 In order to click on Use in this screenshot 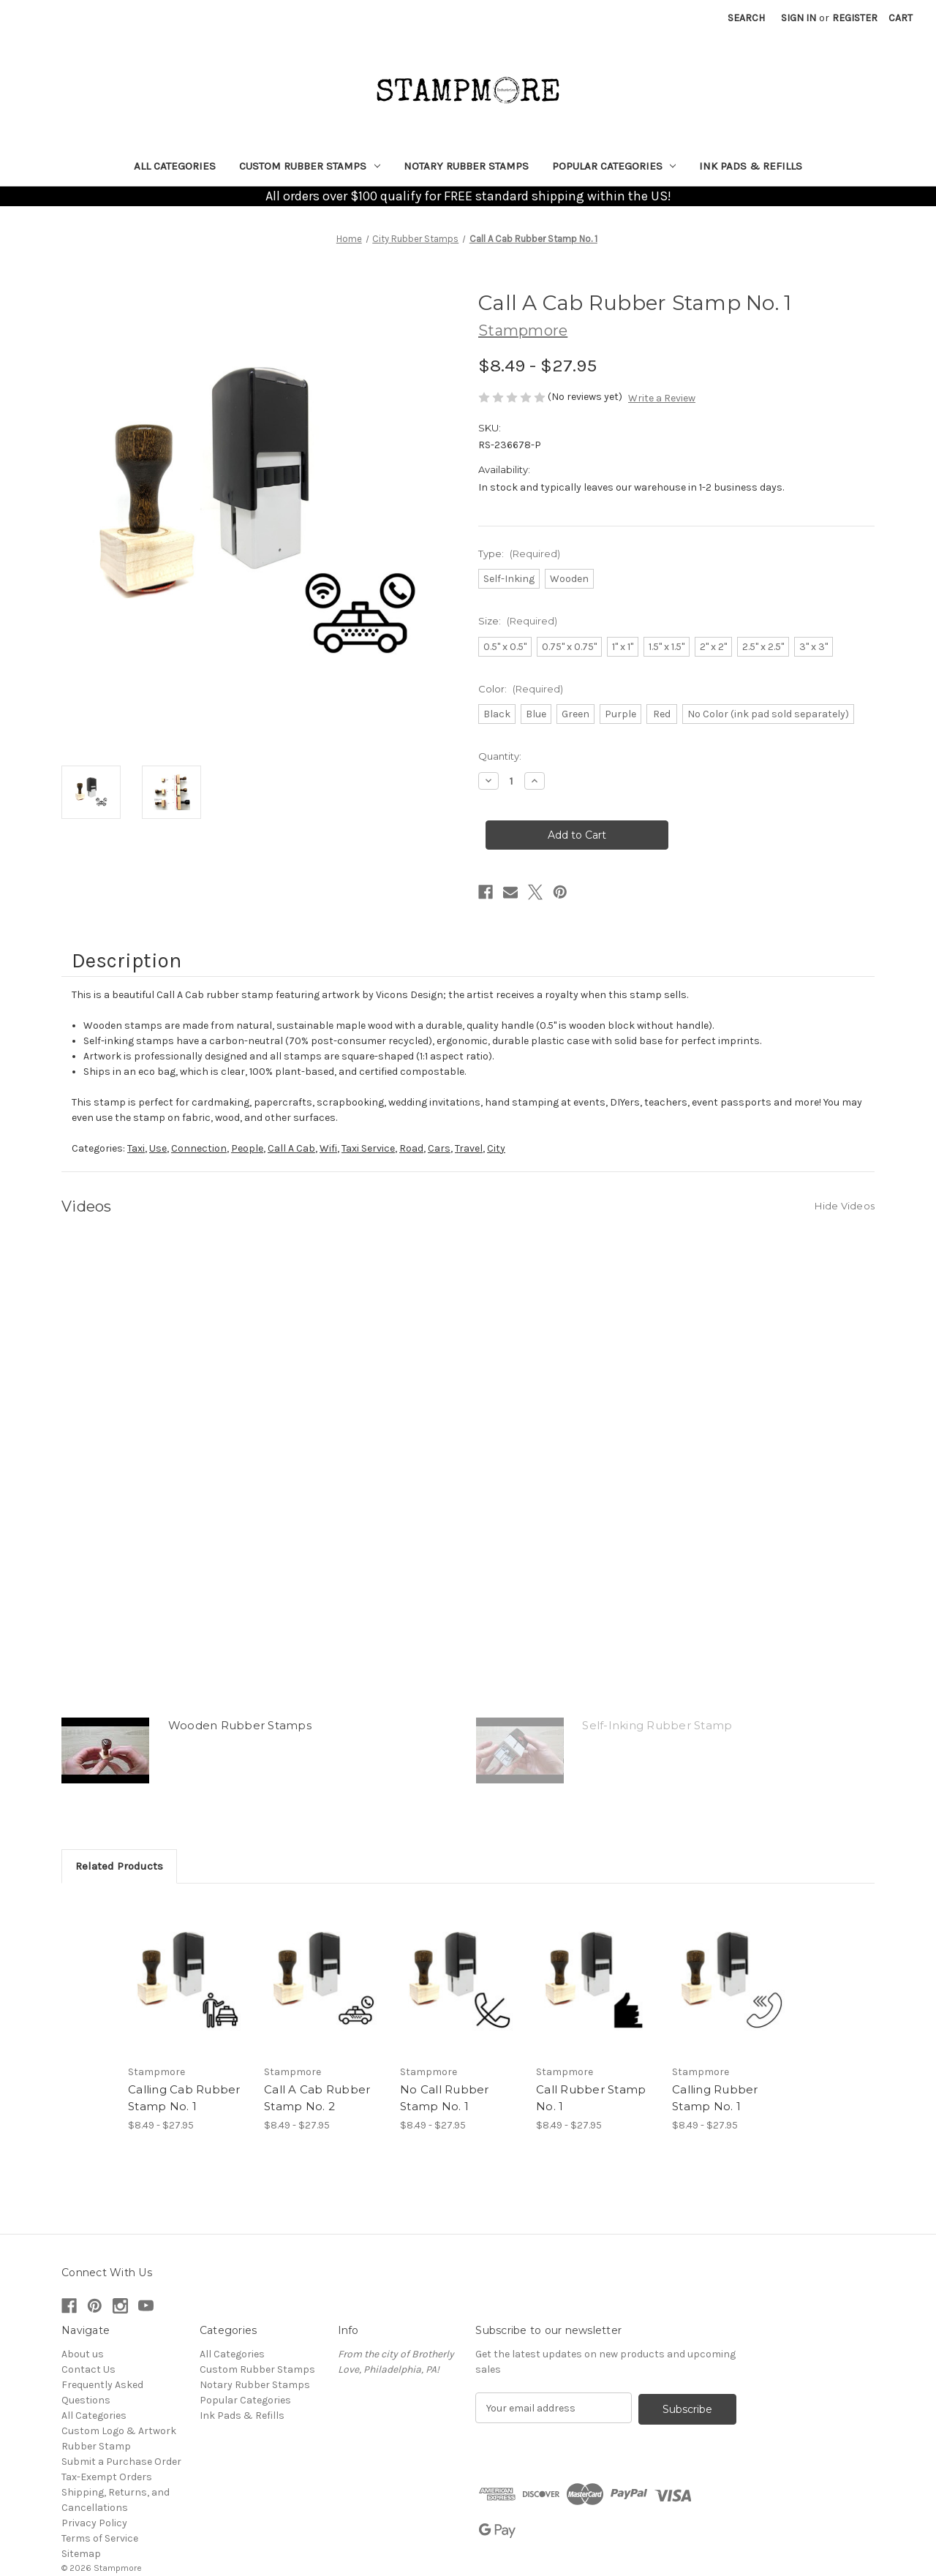, I will do `click(158, 1148)`.